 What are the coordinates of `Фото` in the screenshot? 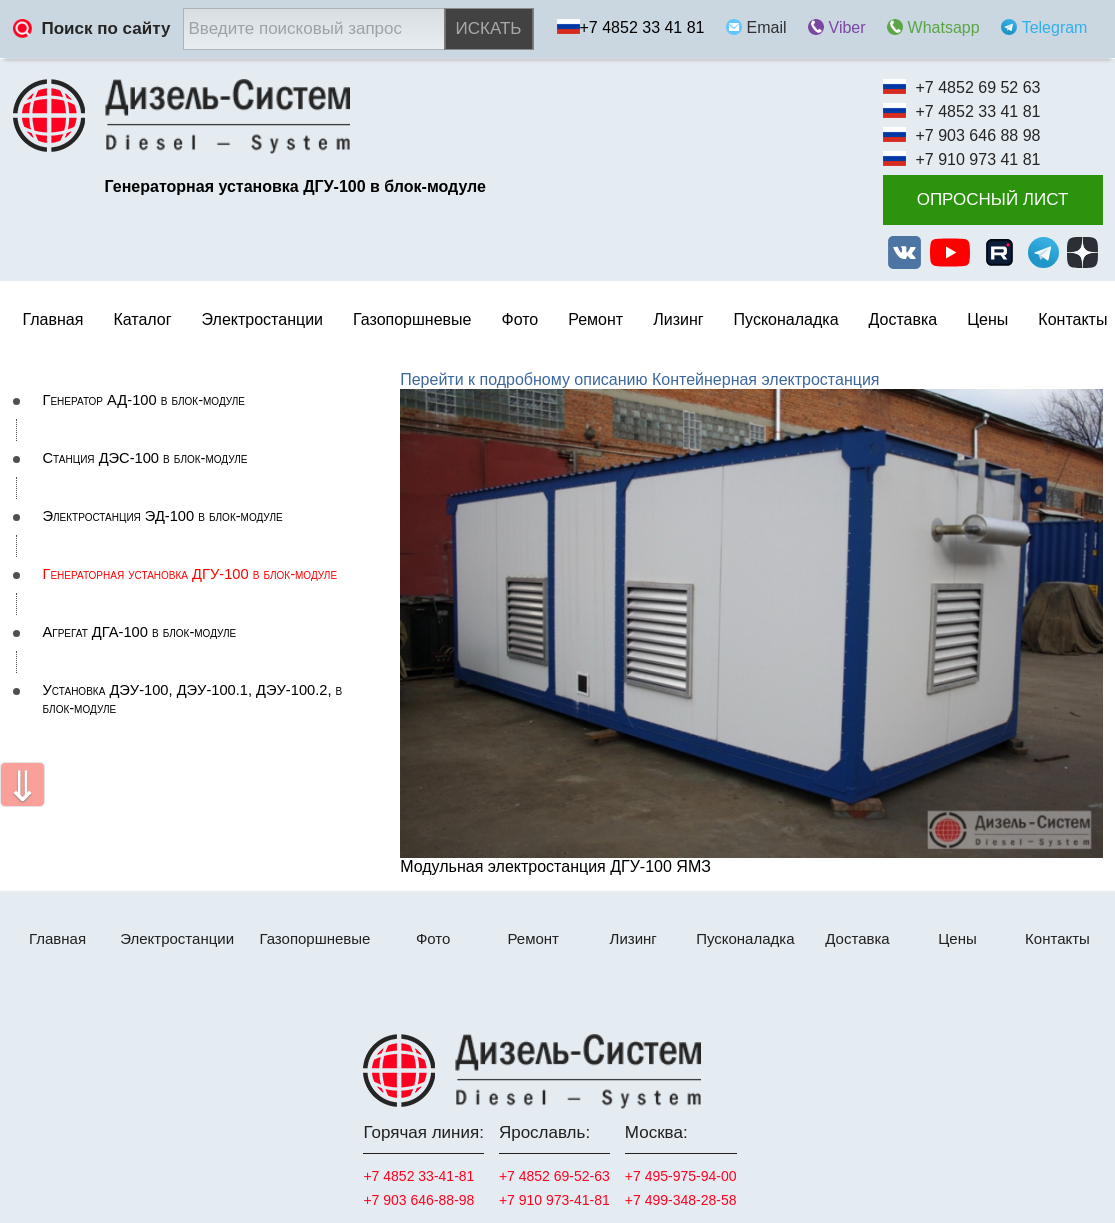 It's located at (519, 319).